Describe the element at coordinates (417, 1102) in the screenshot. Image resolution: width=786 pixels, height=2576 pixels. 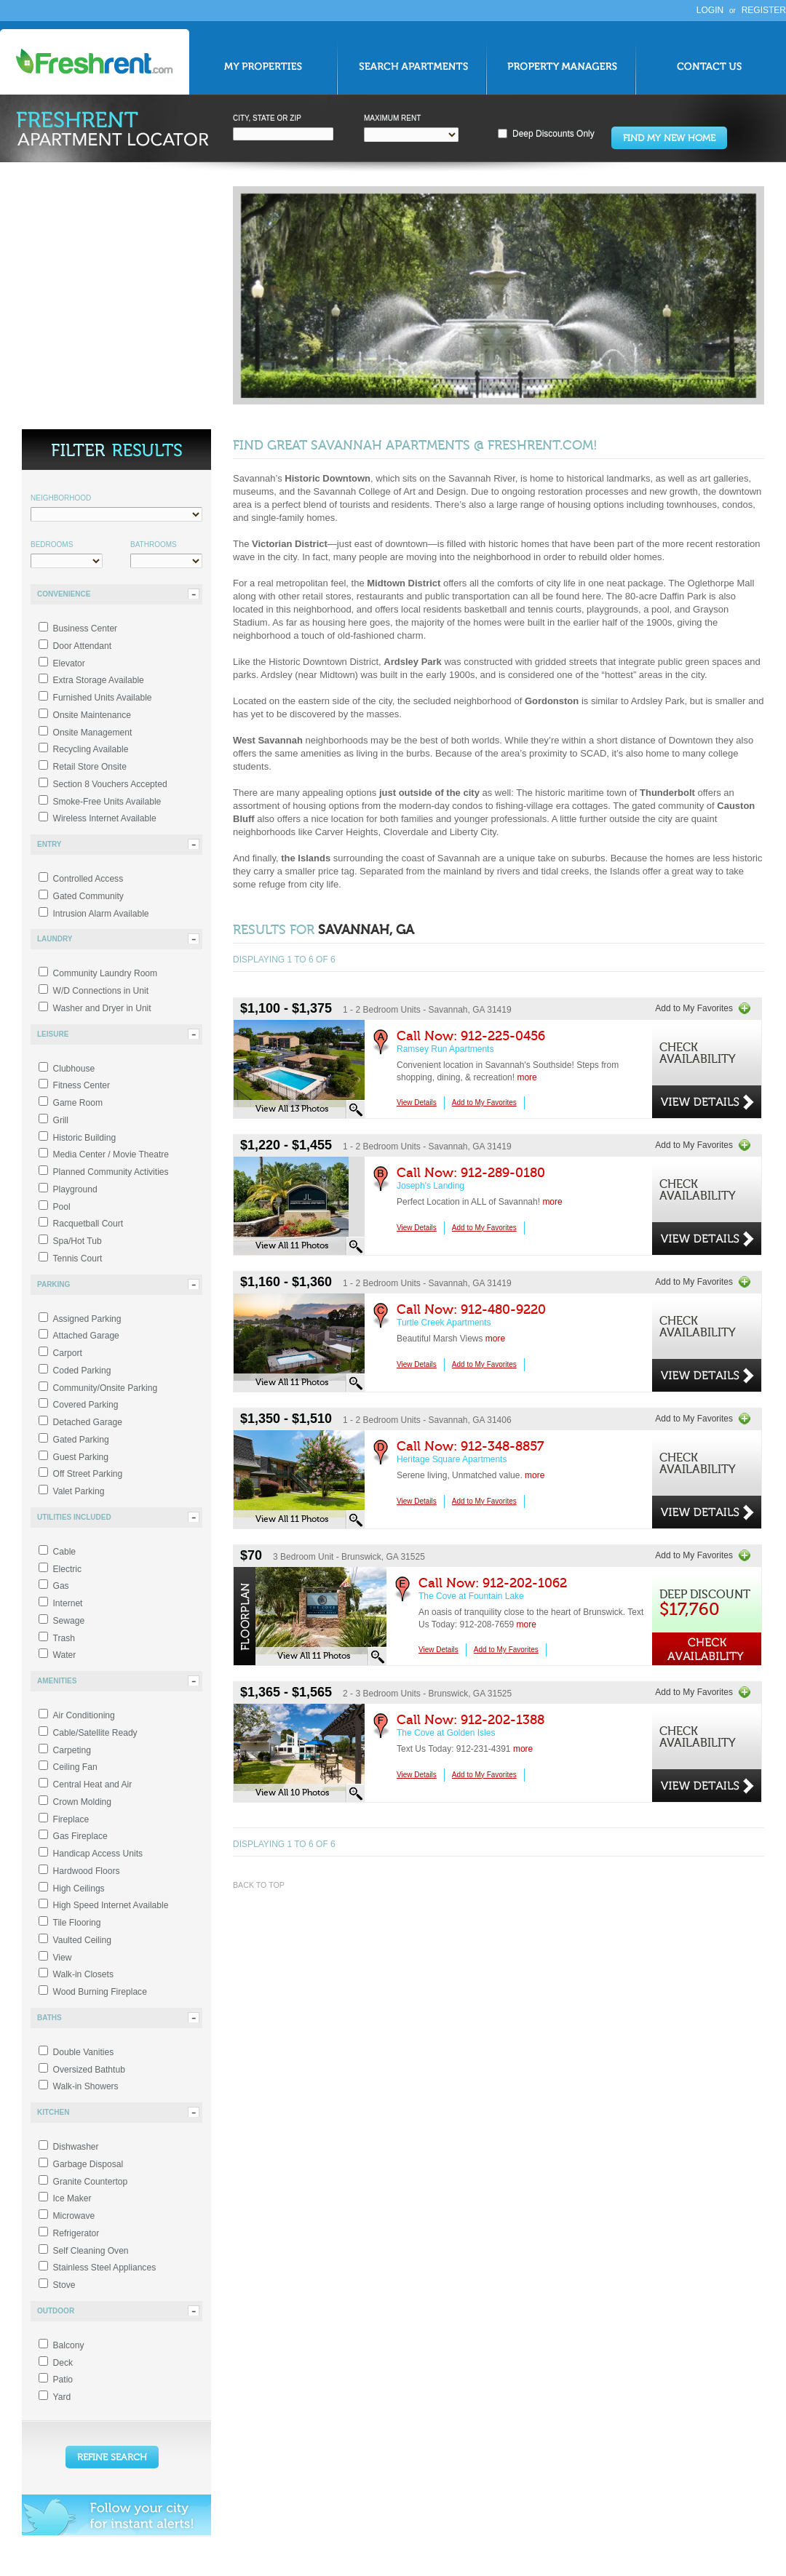
I see `View Details` at that location.